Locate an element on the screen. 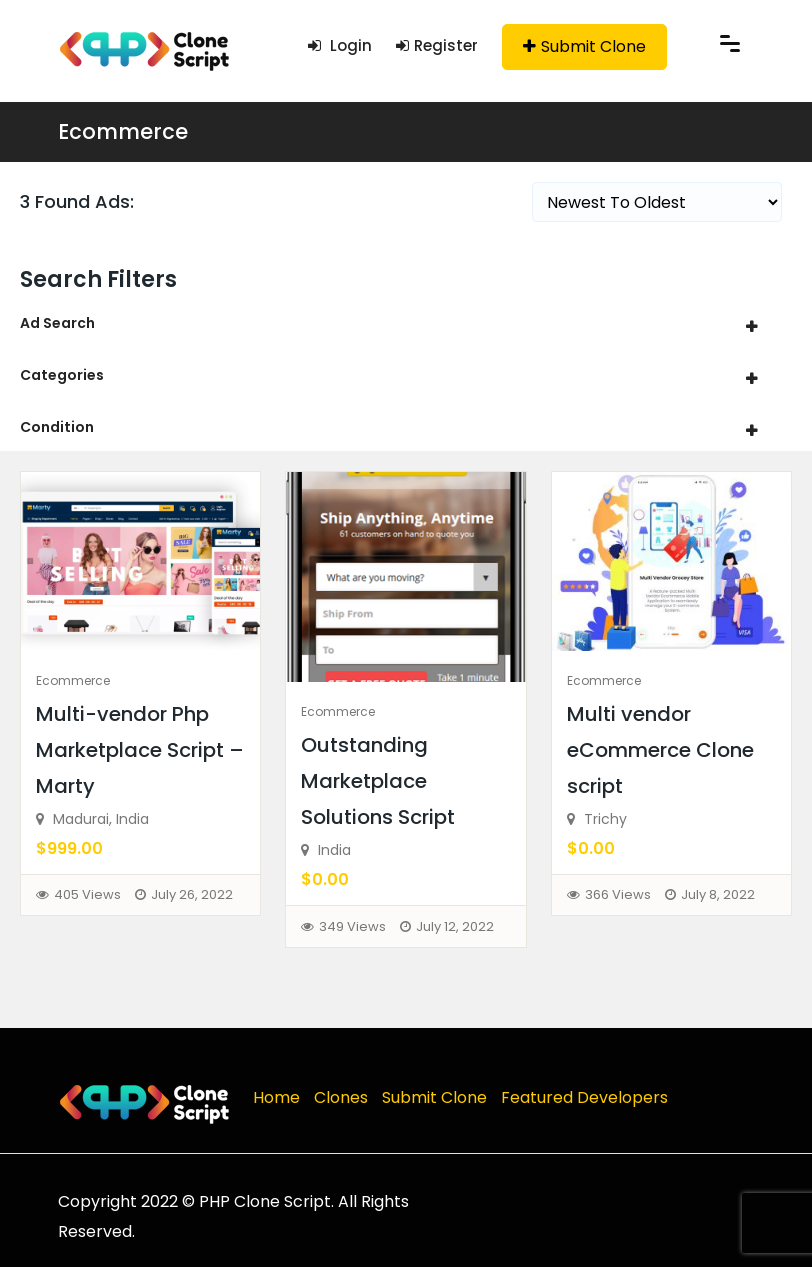 The height and width of the screenshot is (1267, 812). Clones is located at coordinates (341, 1097).